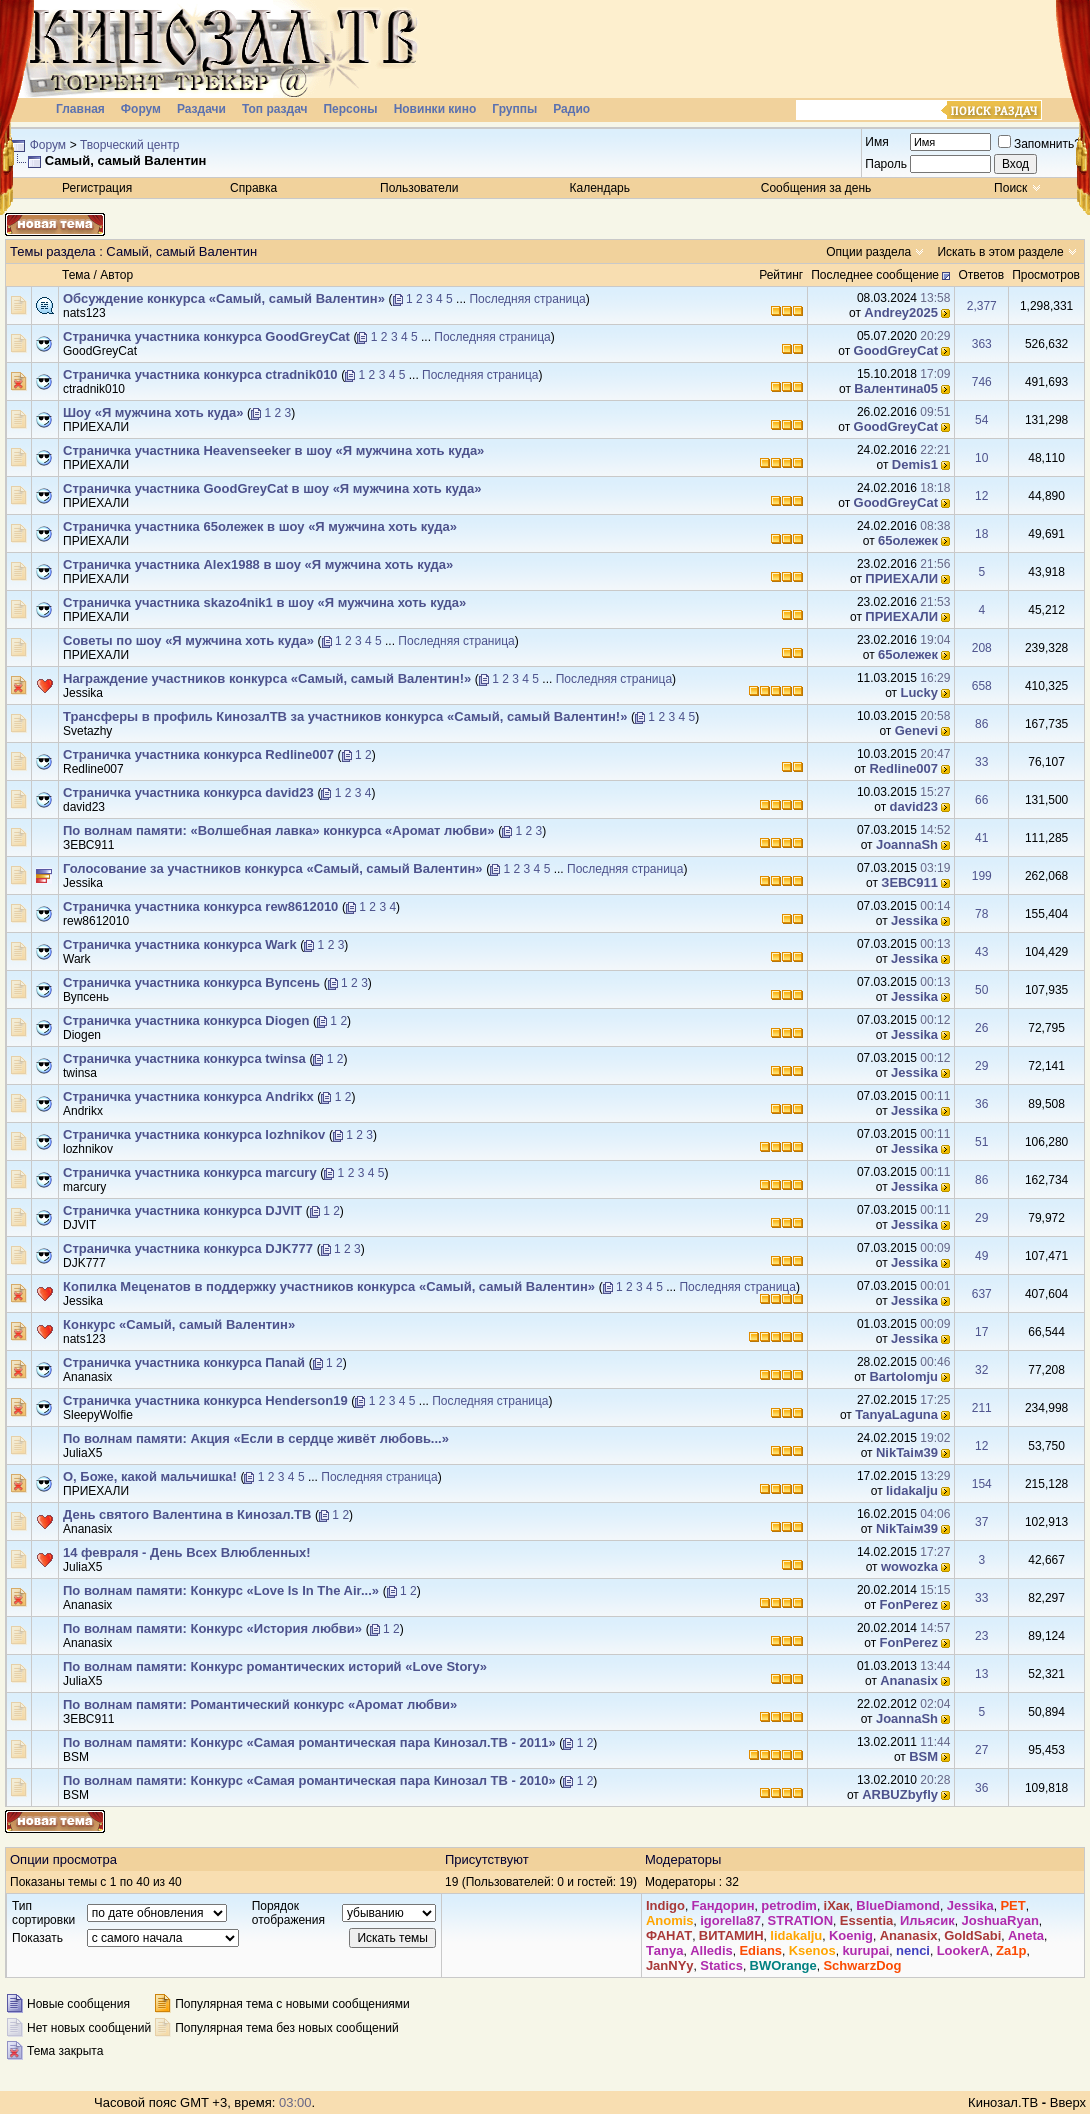  Describe the element at coordinates (141, 109) in the screenshot. I see `Форум` at that location.